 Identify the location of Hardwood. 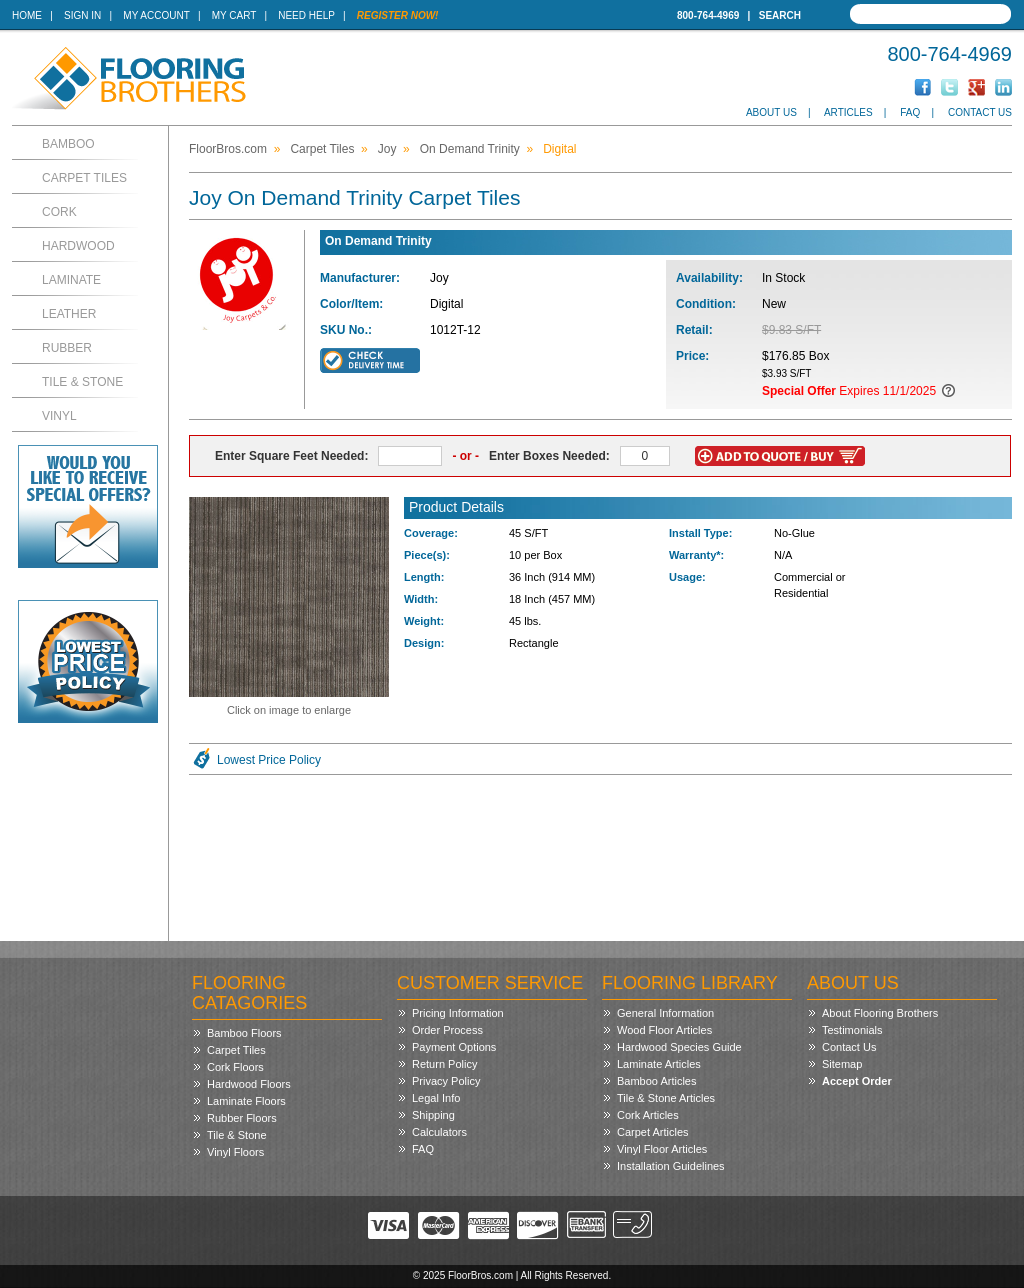
(78, 246).